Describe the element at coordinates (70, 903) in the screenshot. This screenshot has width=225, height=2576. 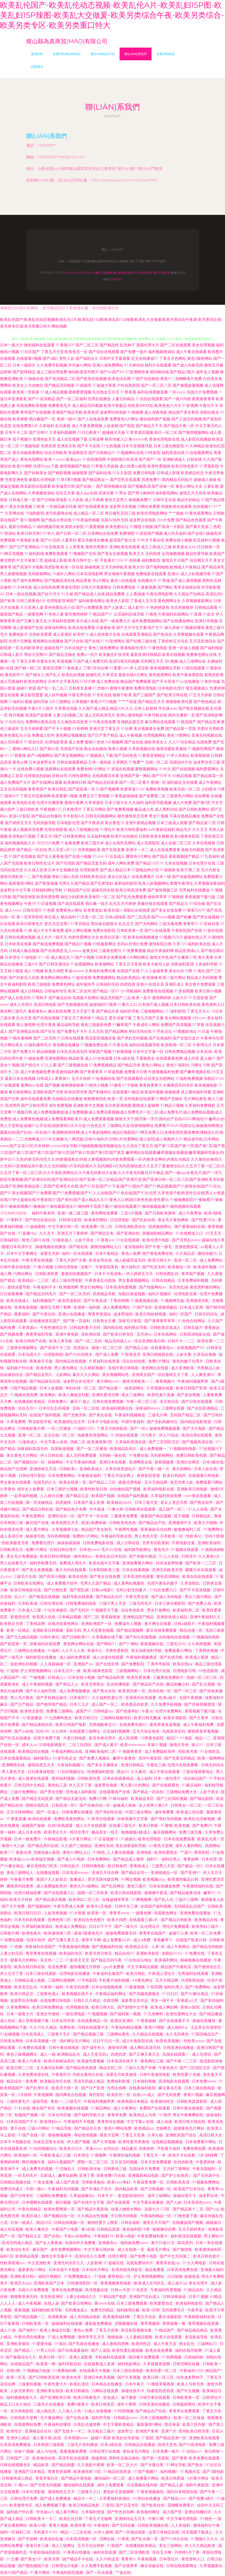
I see `国产成在线观看` at that location.